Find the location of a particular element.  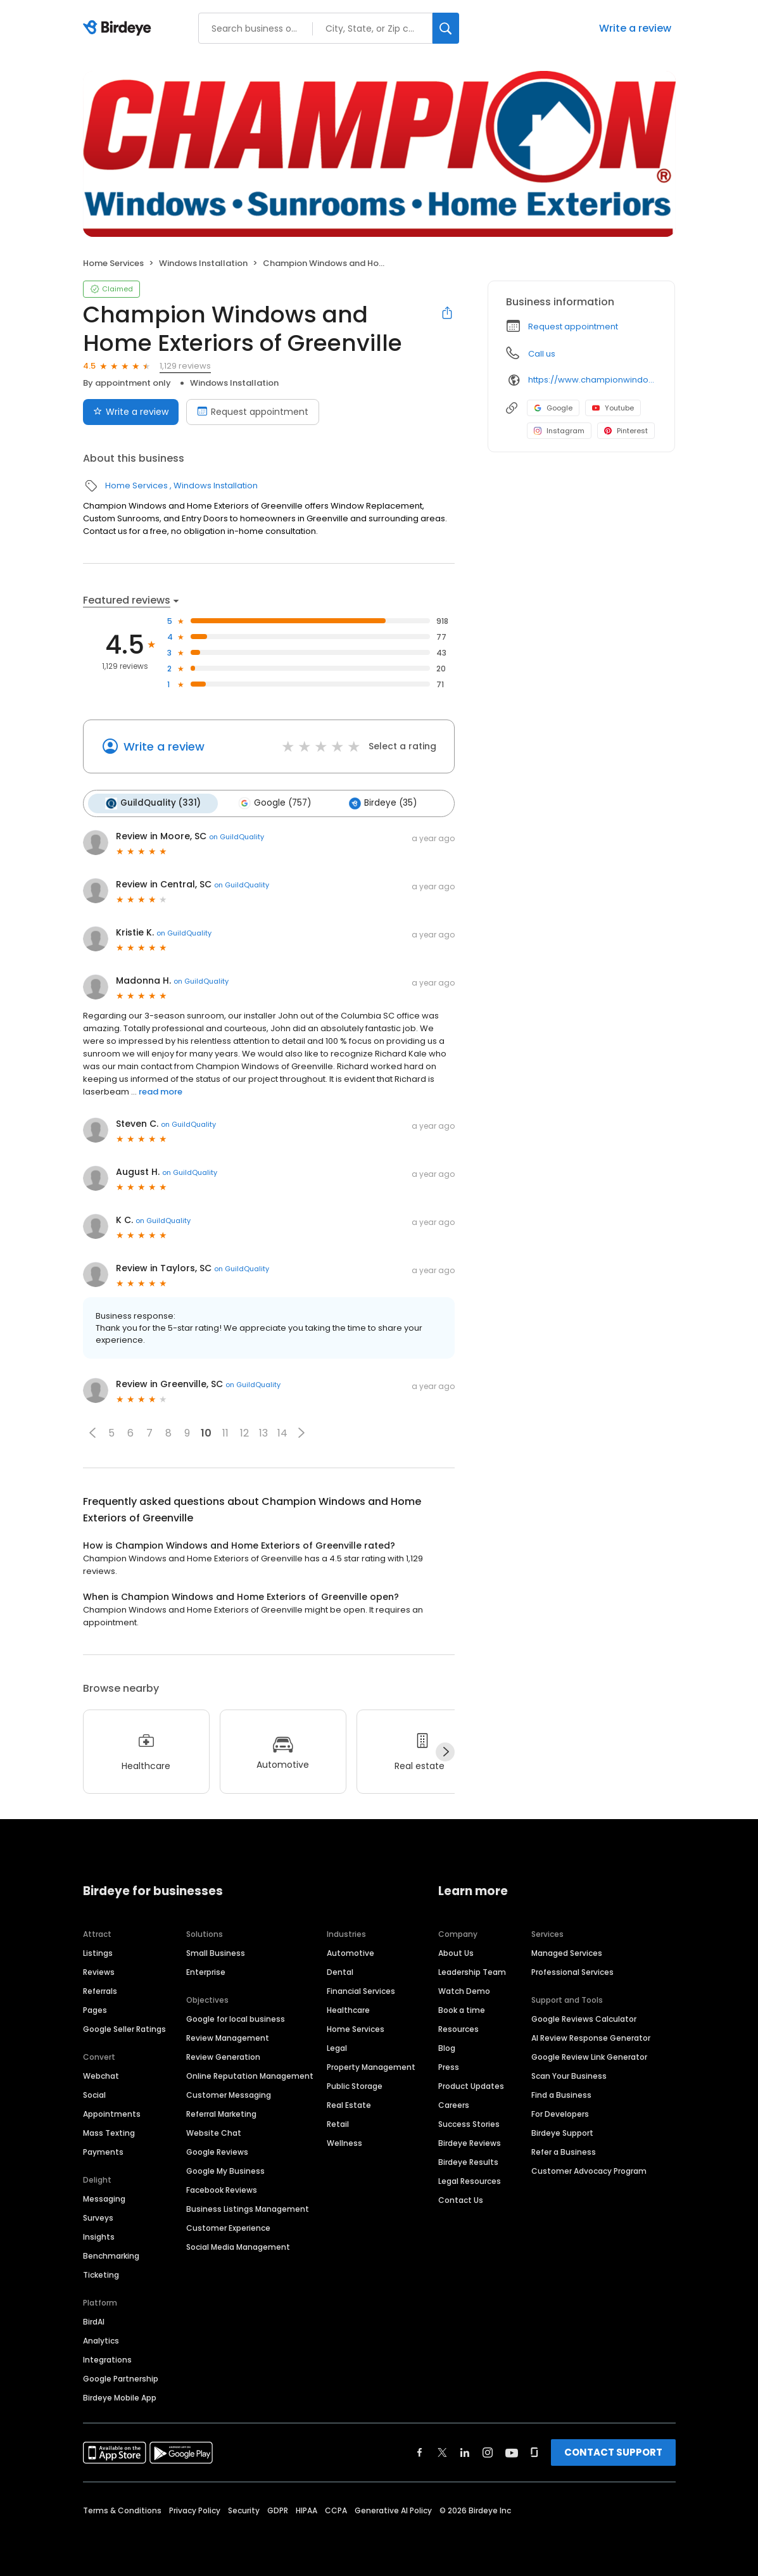

Call us is located at coordinates (541, 354).